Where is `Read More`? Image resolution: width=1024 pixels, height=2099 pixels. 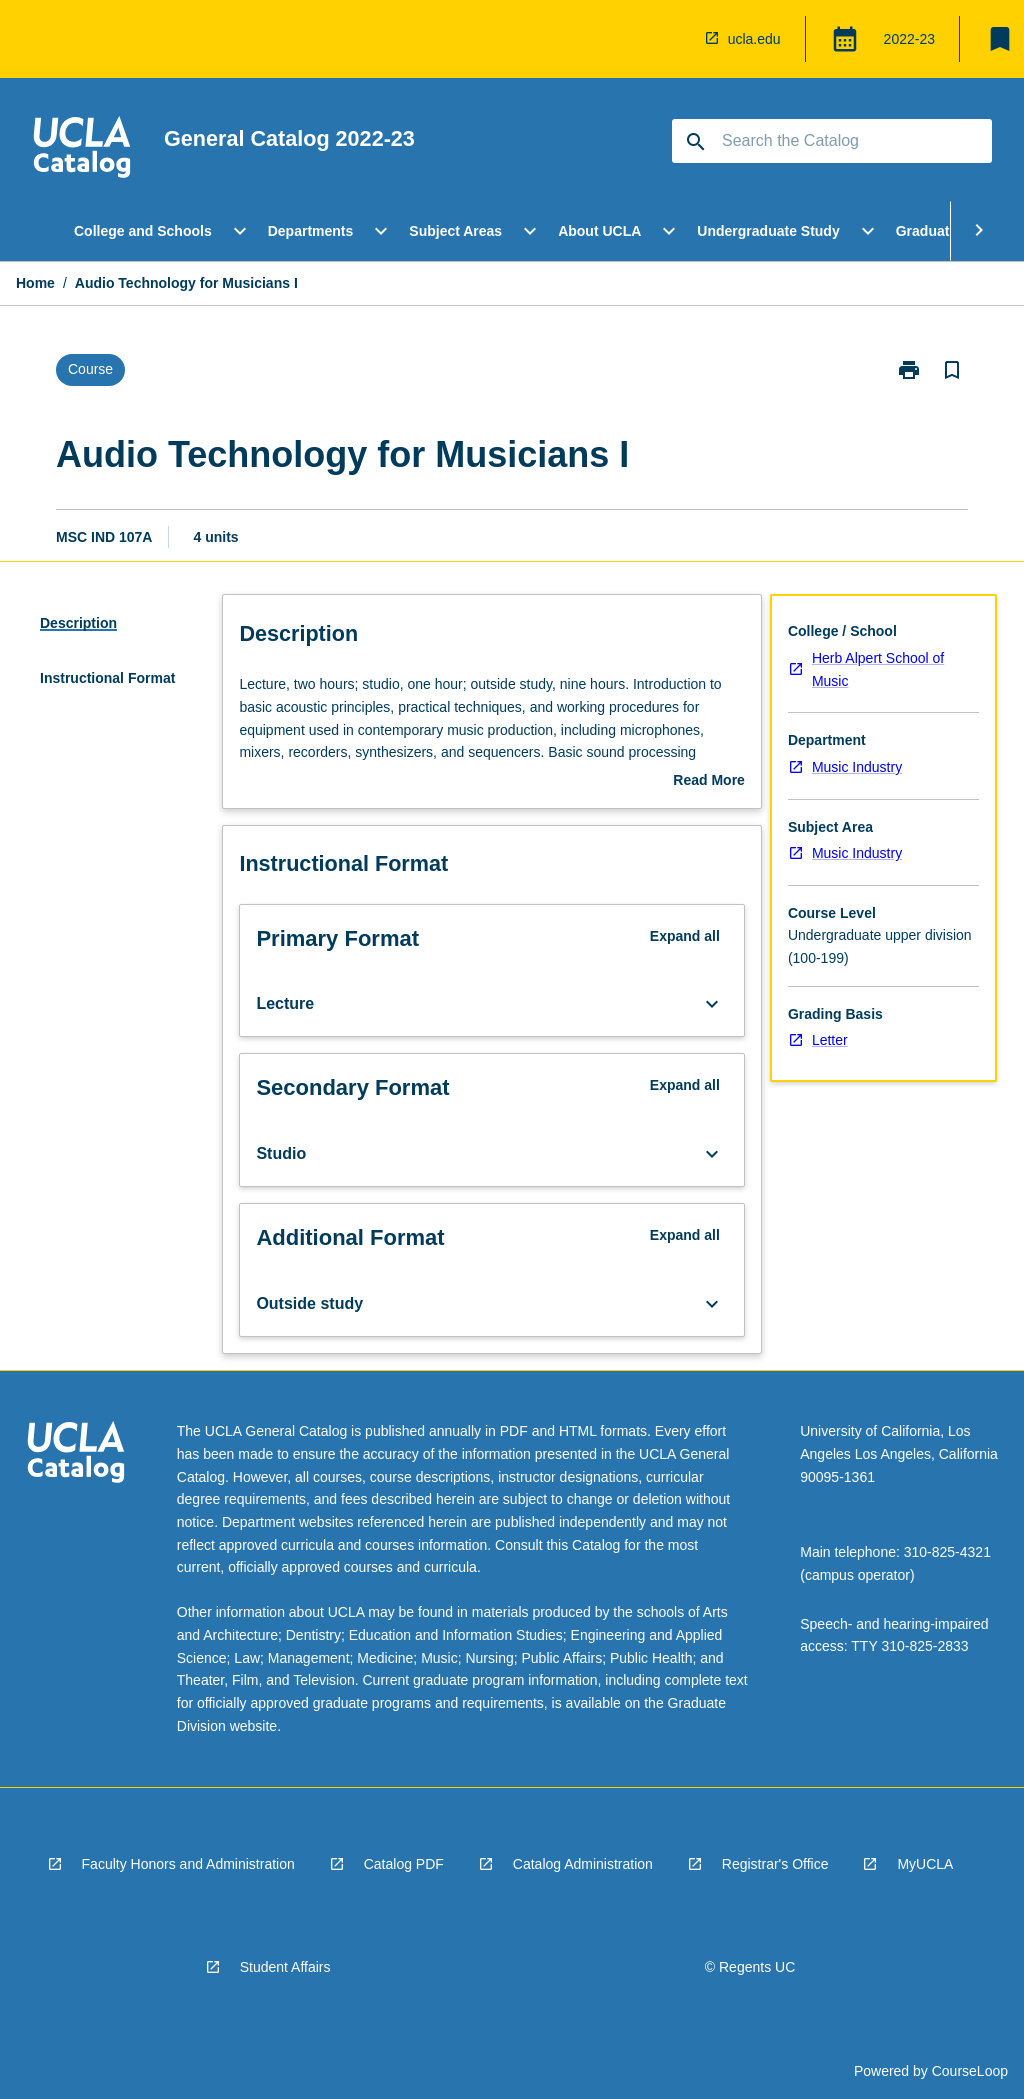 Read More is located at coordinates (709, 782).